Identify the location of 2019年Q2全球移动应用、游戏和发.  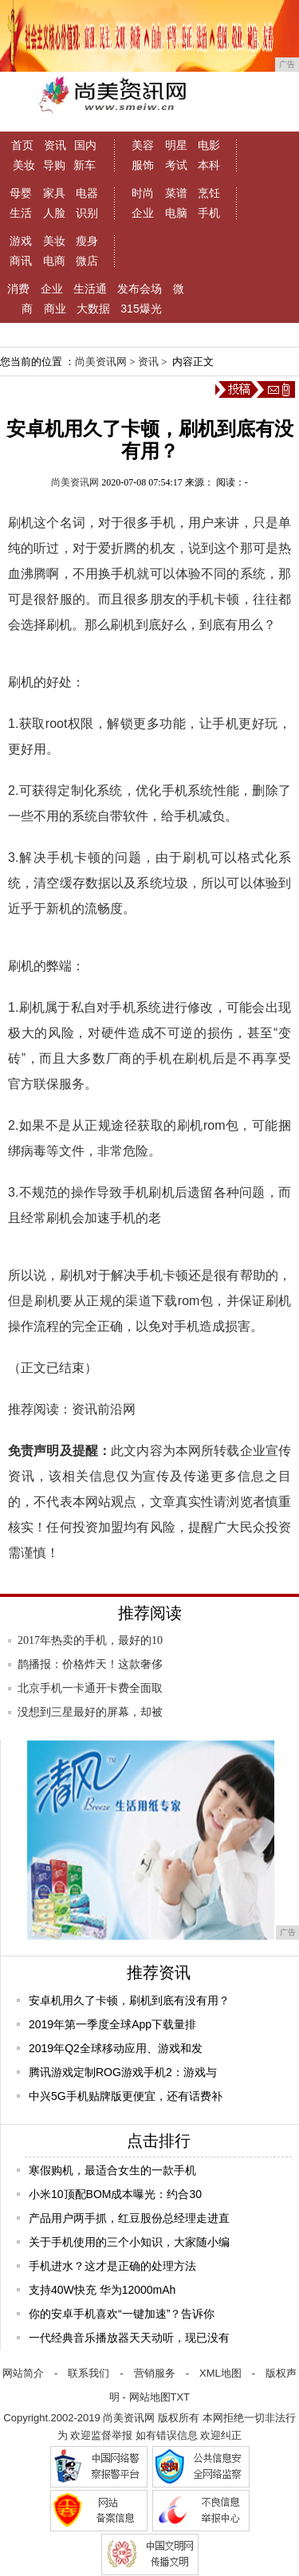
(116, 2048).